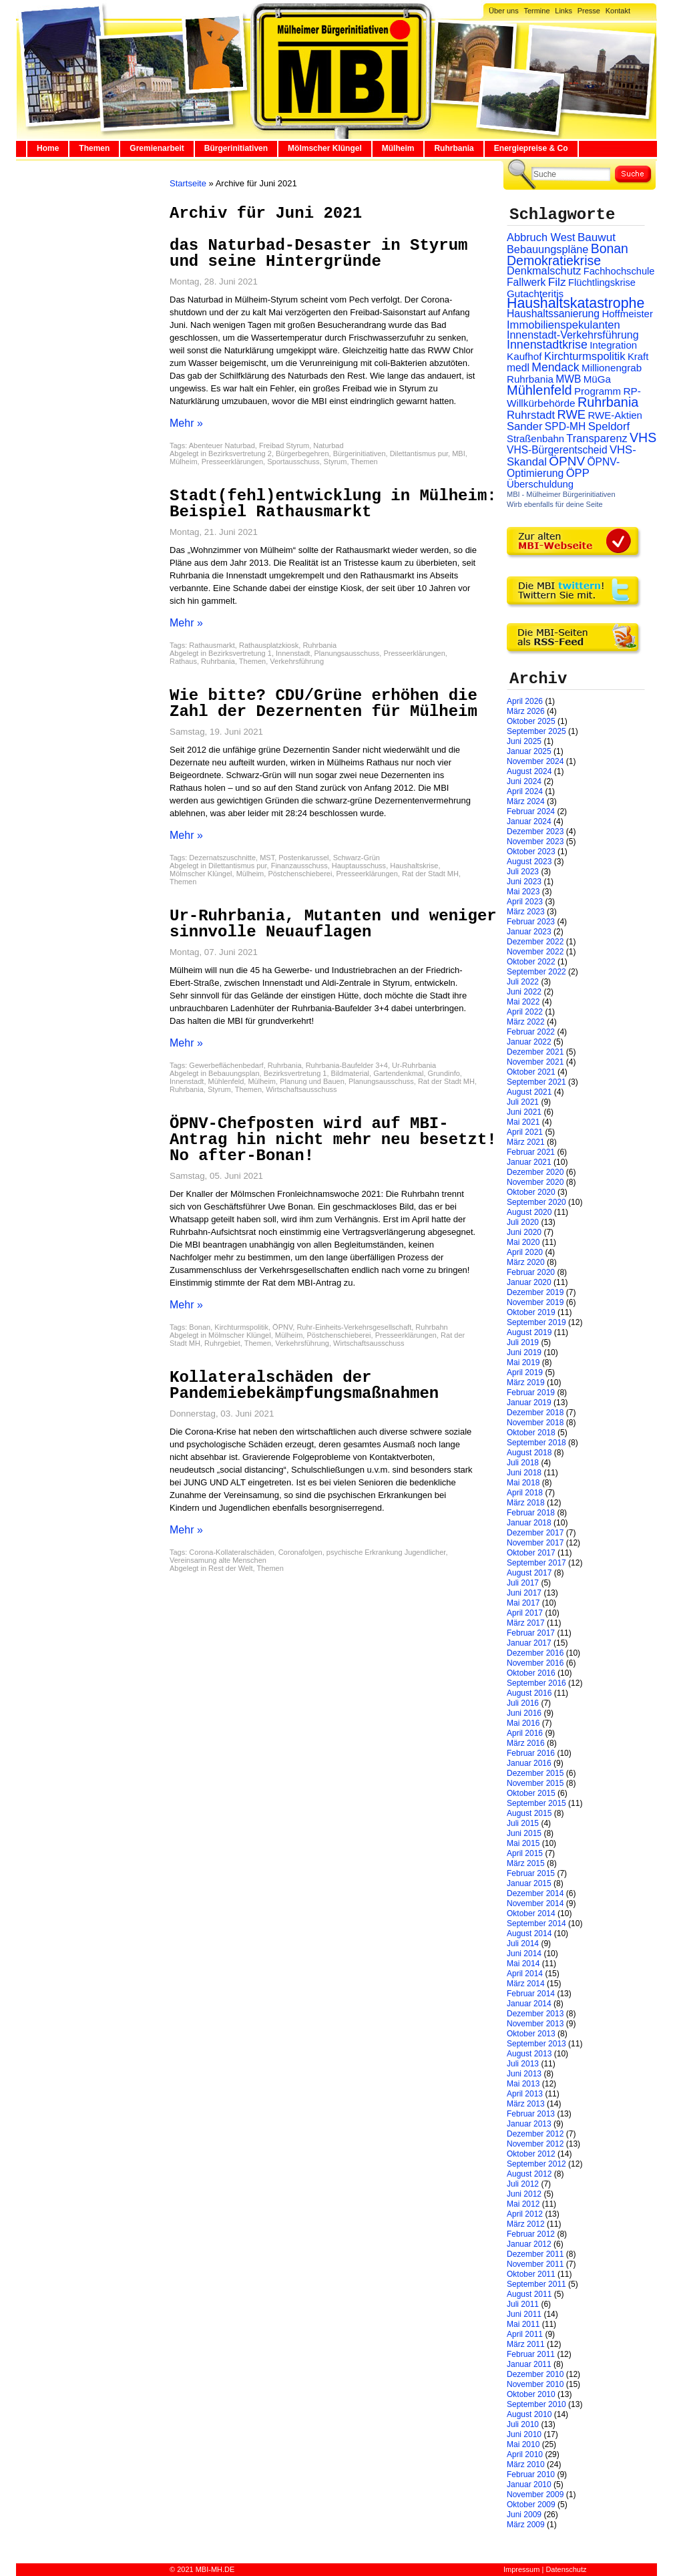 This screenshot has width=673, height=2576. I want to click on Ur-Ruhrbania, Mutanten und weniger sinnvolle Neuauflagen, so click(333, 924).